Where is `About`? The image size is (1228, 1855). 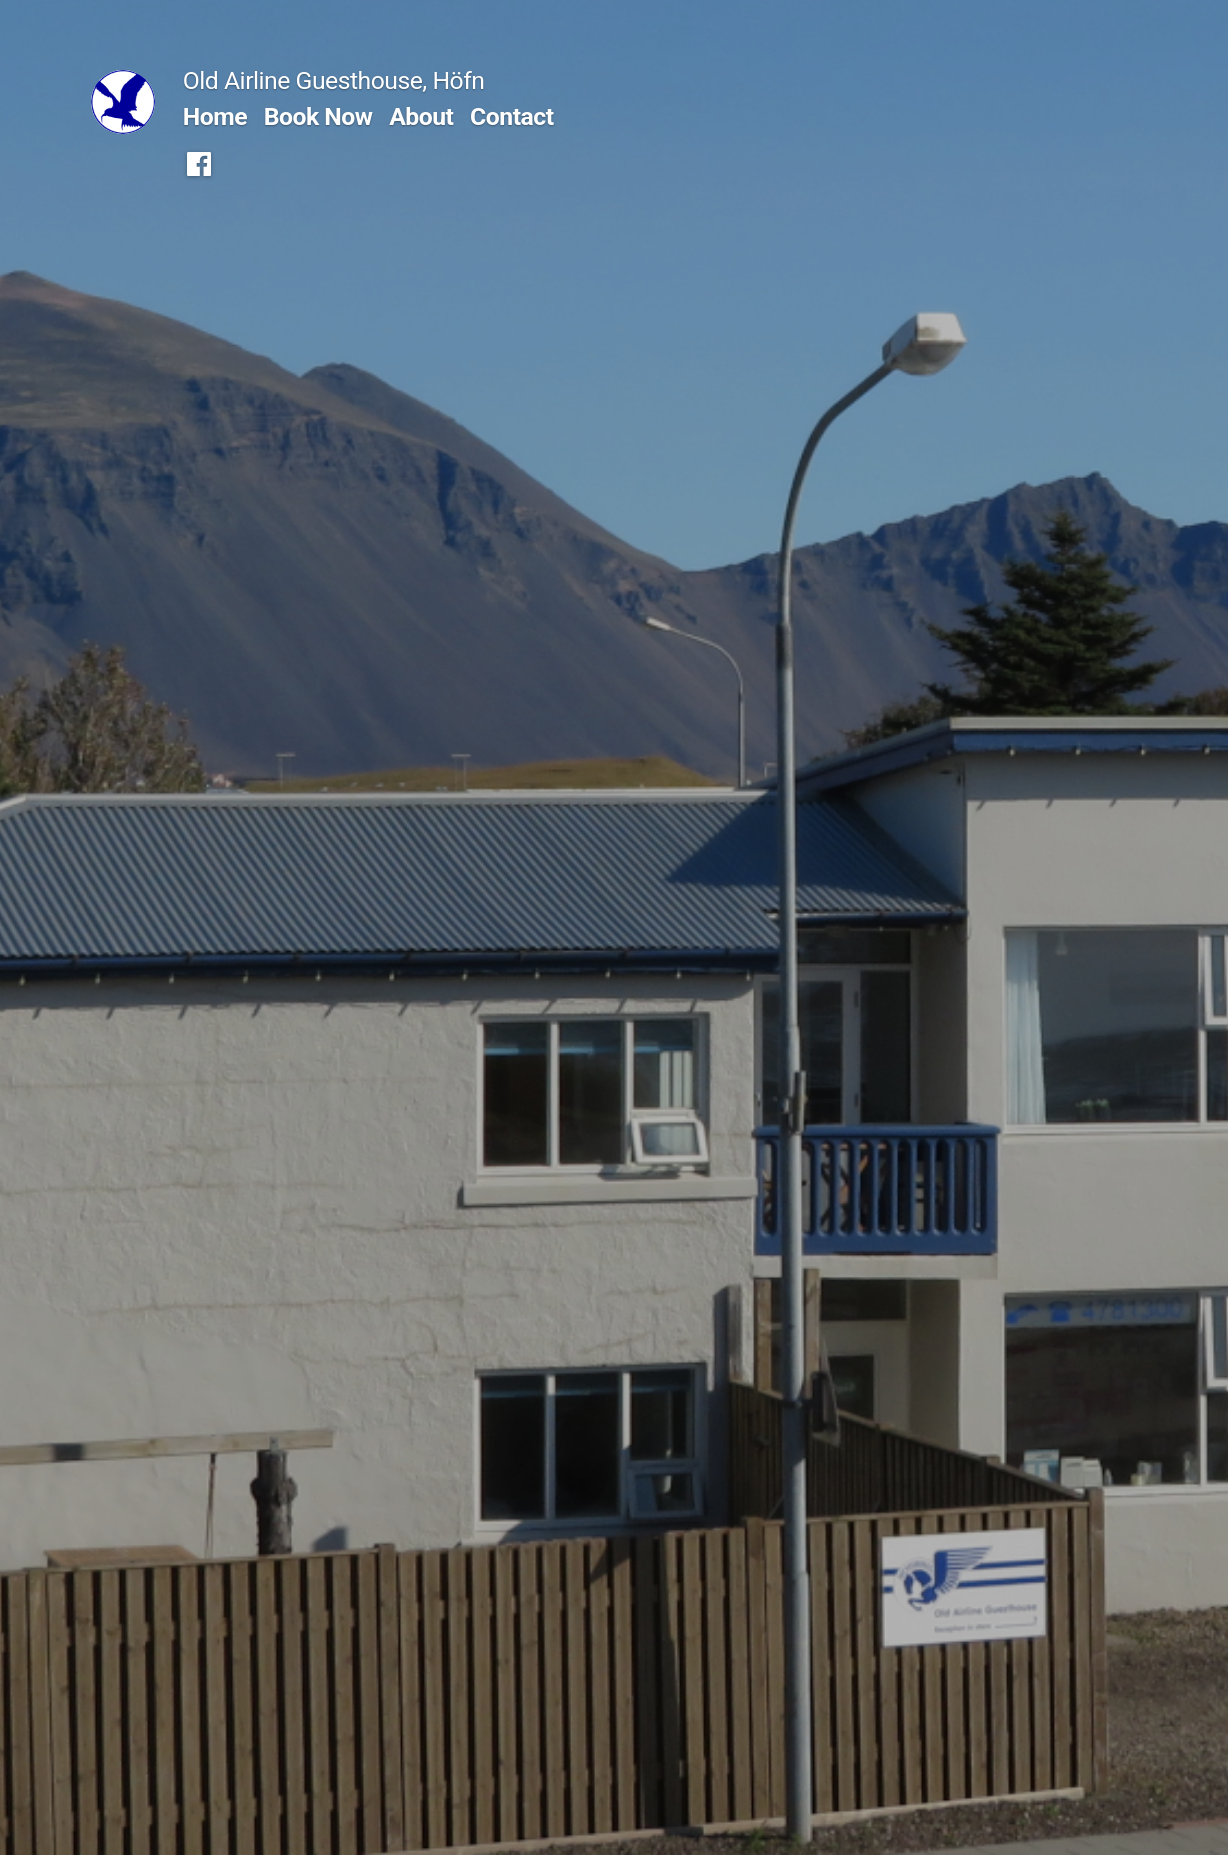
About is located at coordinates (421, 116).